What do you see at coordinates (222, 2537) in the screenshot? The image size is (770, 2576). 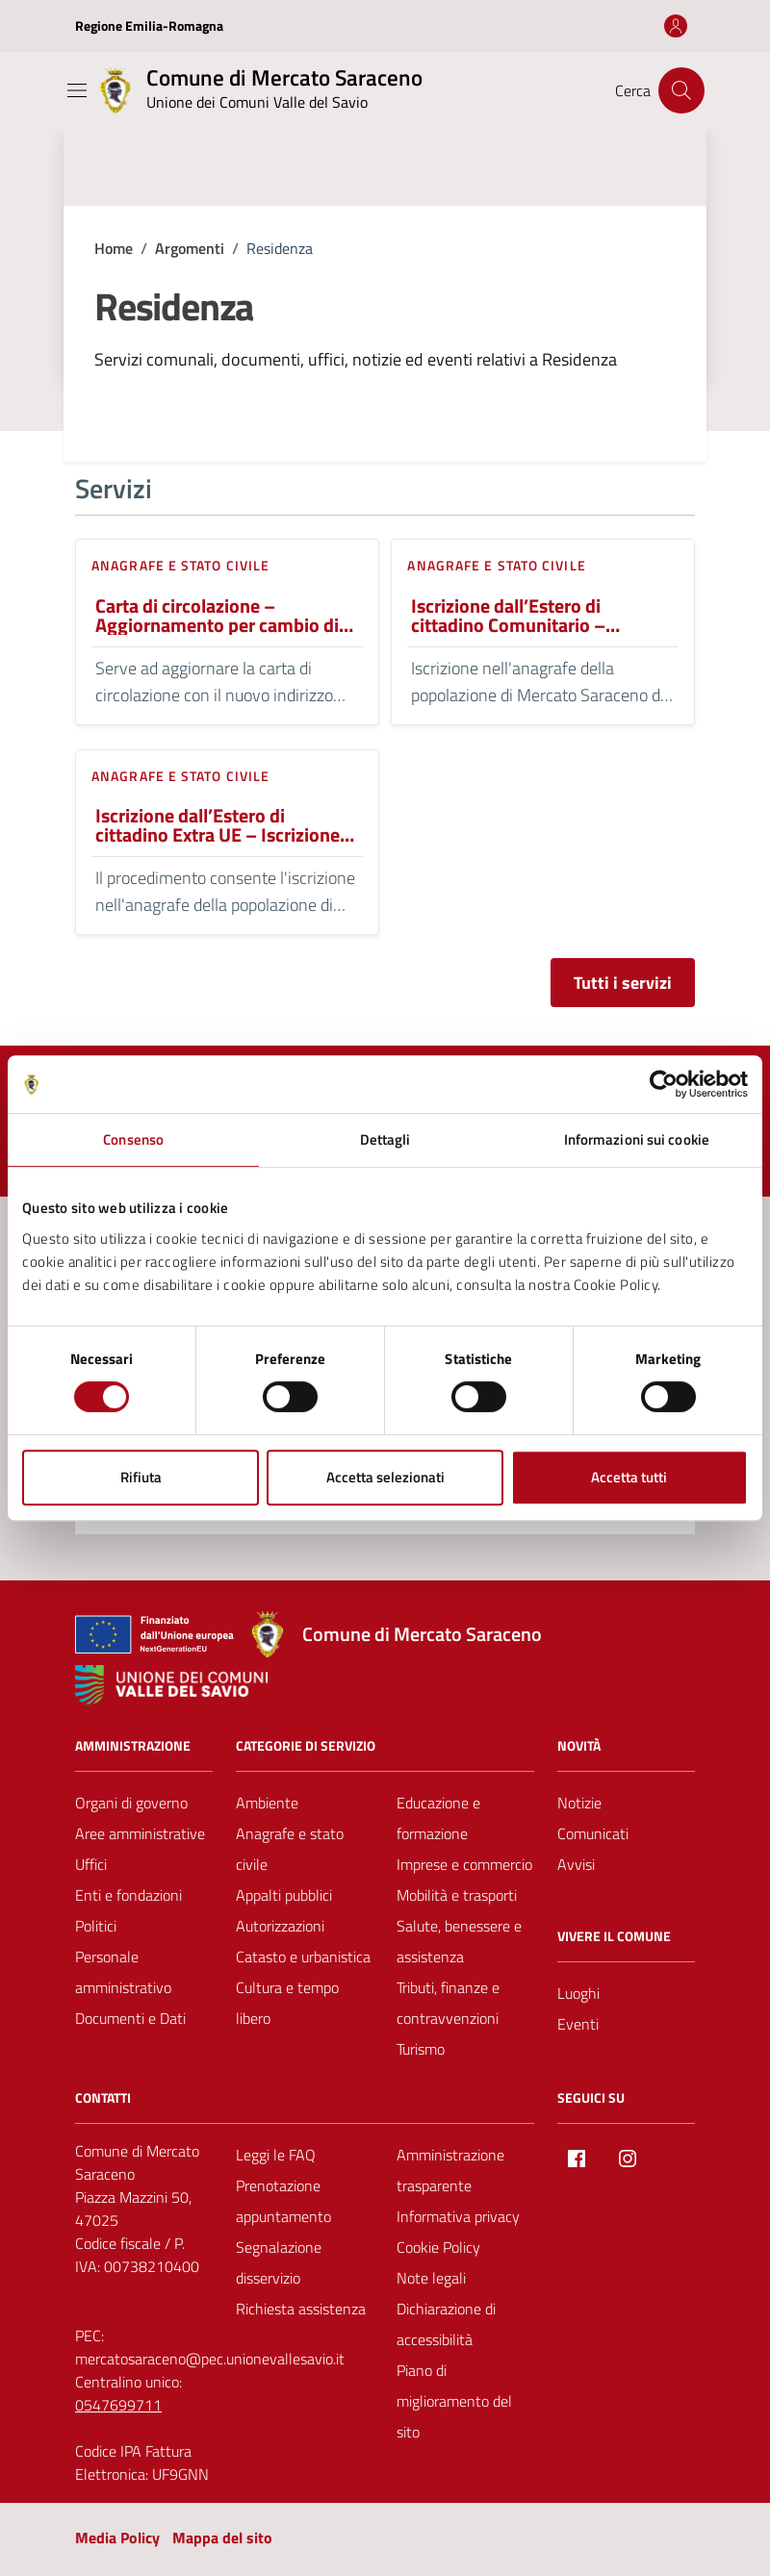 I see `Mappa del sito` at bounding box center [222, 2537].